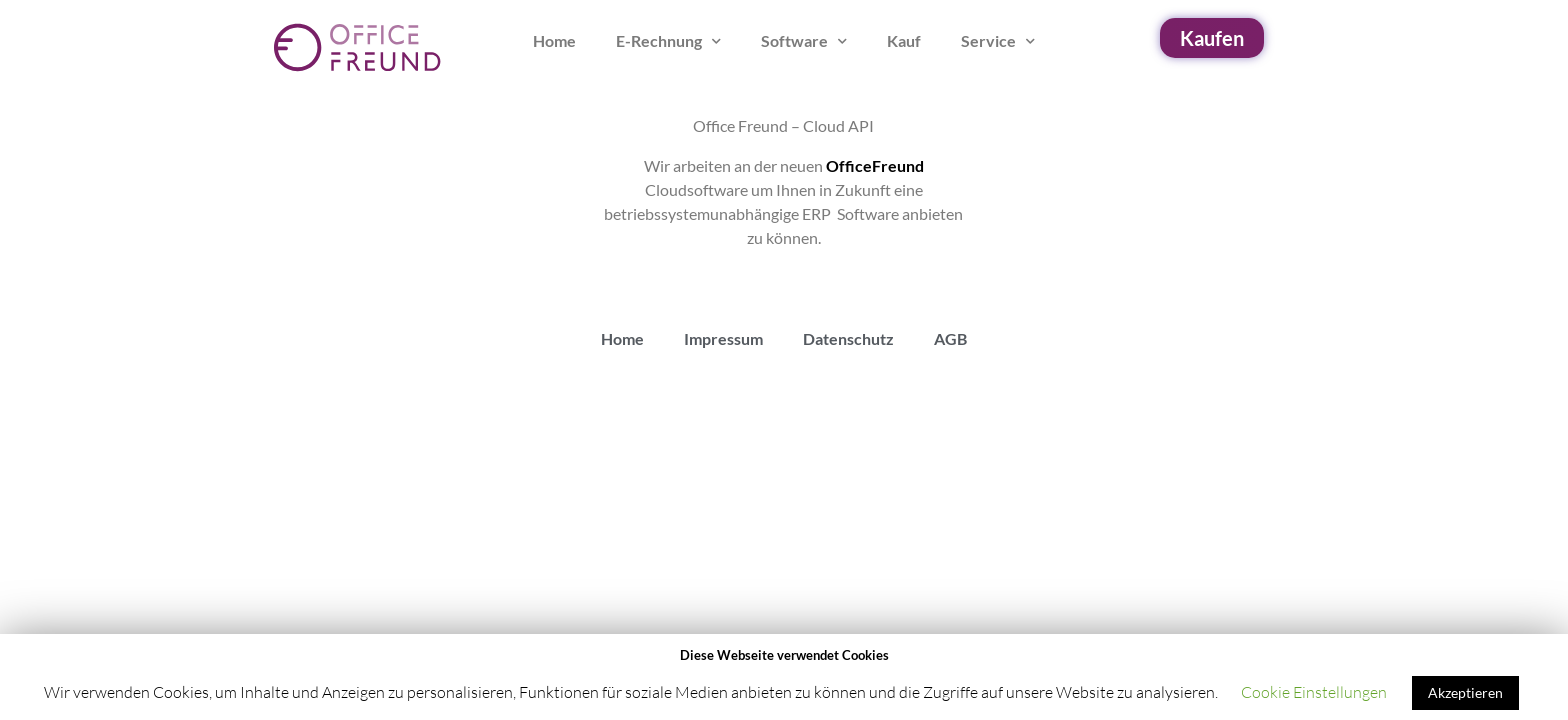  Describe the element at coordinates (554, 40) in the screenshot. I see `Home` at that location.